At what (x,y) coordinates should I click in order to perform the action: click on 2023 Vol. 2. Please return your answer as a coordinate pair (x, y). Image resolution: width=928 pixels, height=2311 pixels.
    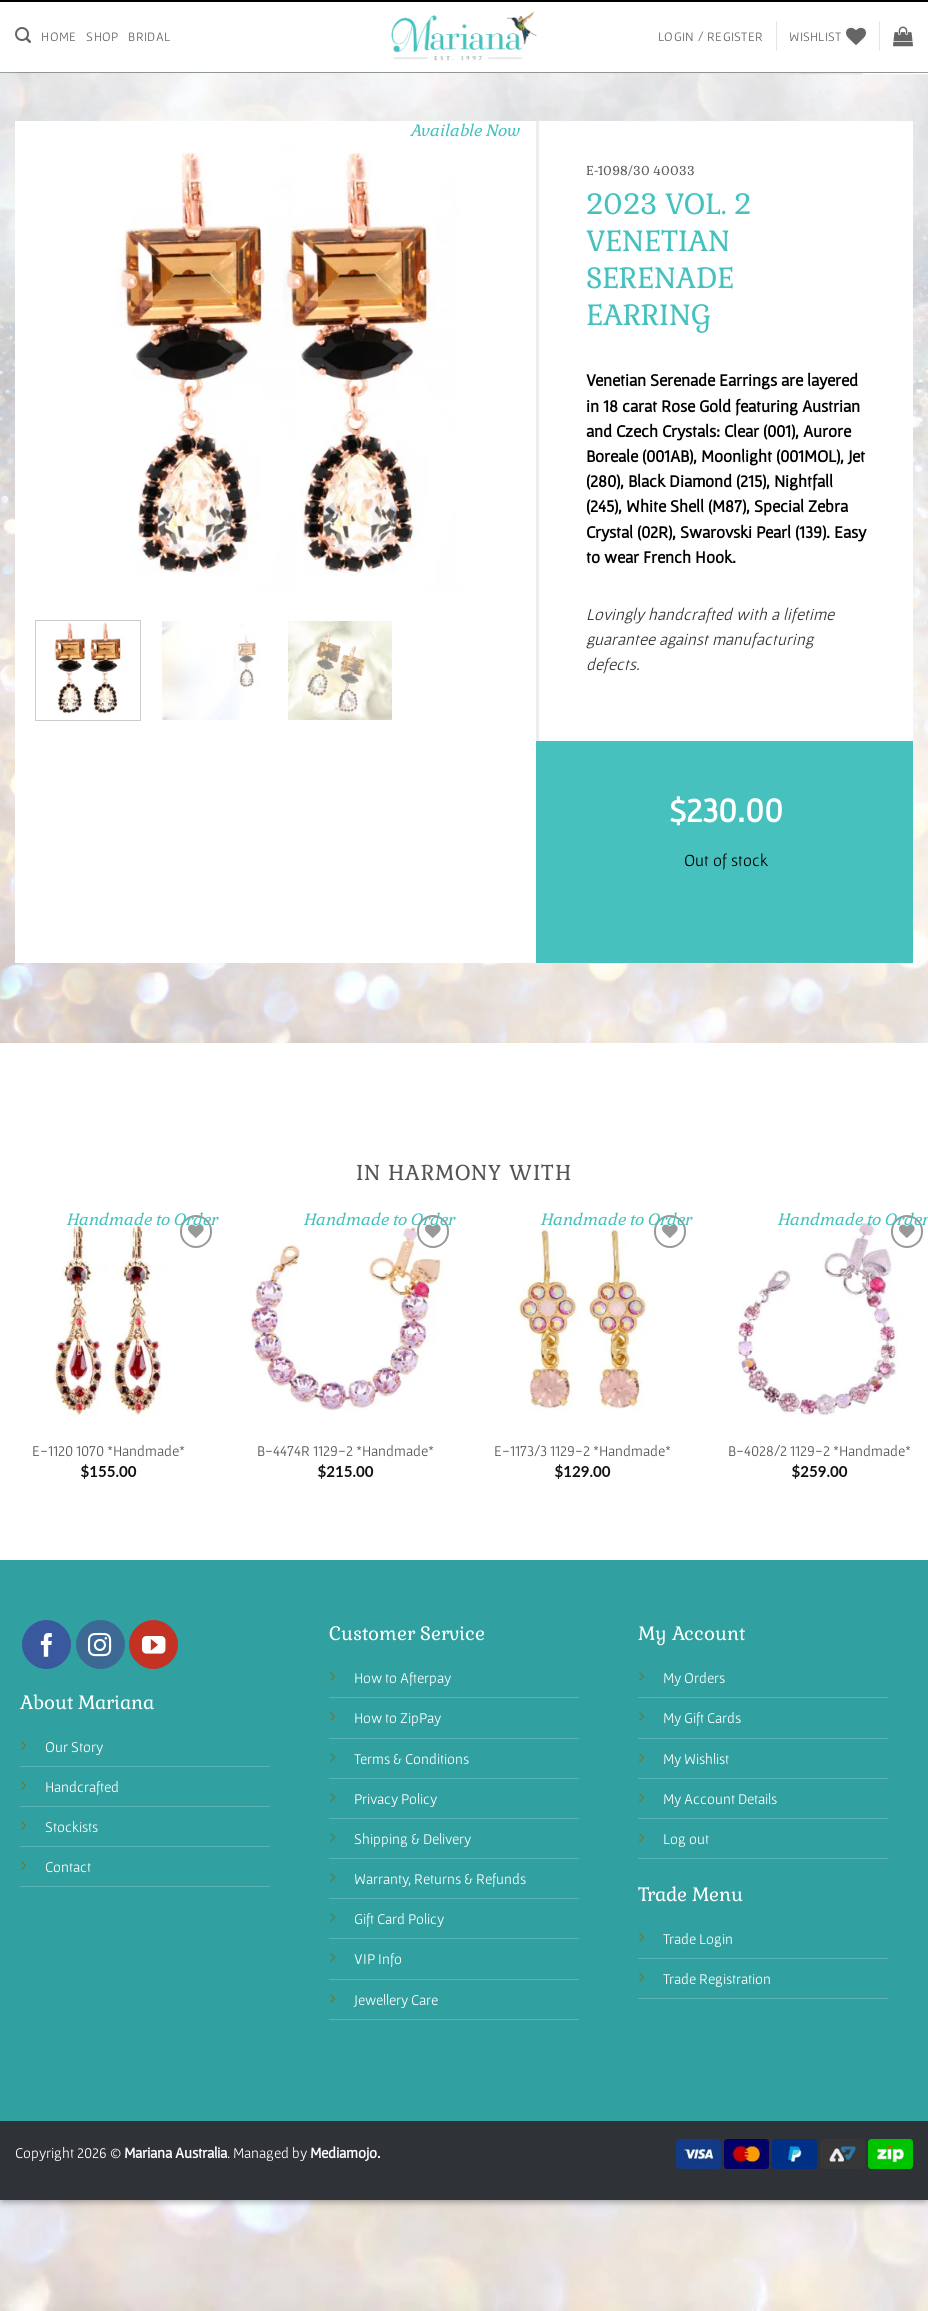
    Looking at the image, I should click on (668, 204).